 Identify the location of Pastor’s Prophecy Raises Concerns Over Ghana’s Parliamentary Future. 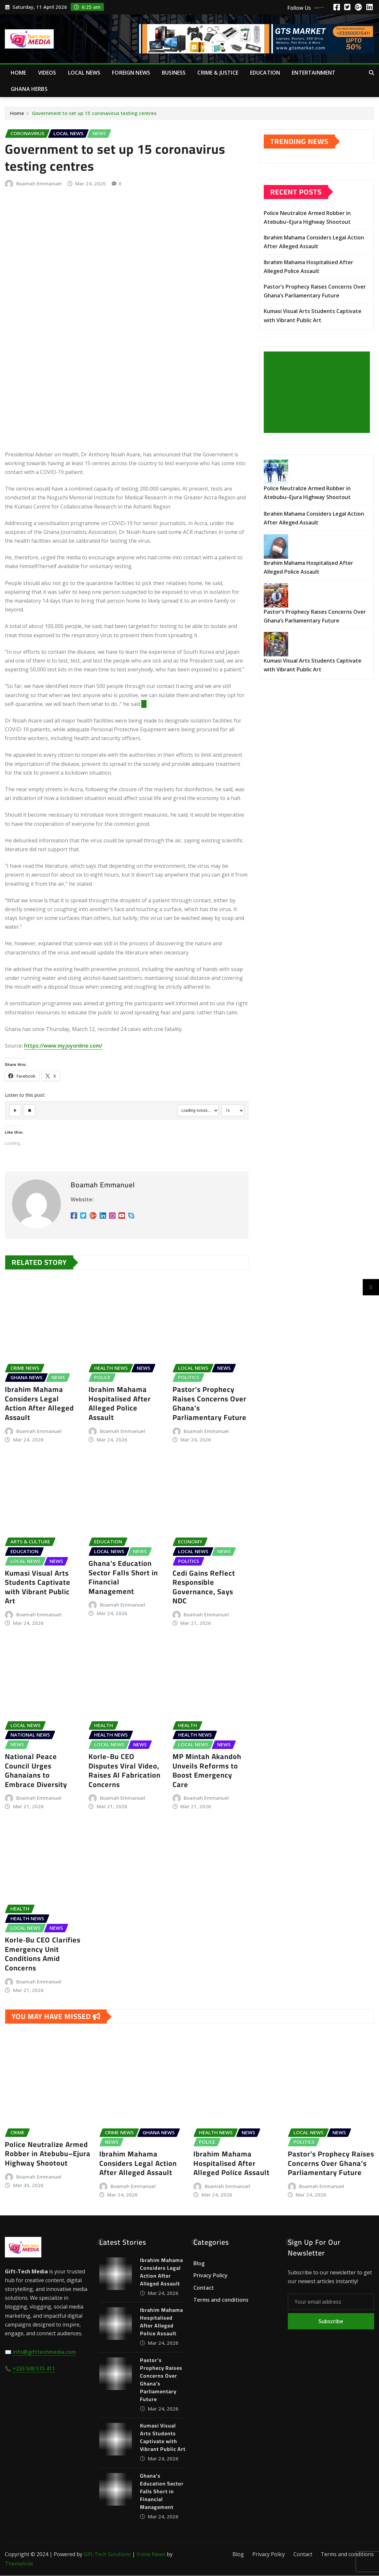
(209, 1404).